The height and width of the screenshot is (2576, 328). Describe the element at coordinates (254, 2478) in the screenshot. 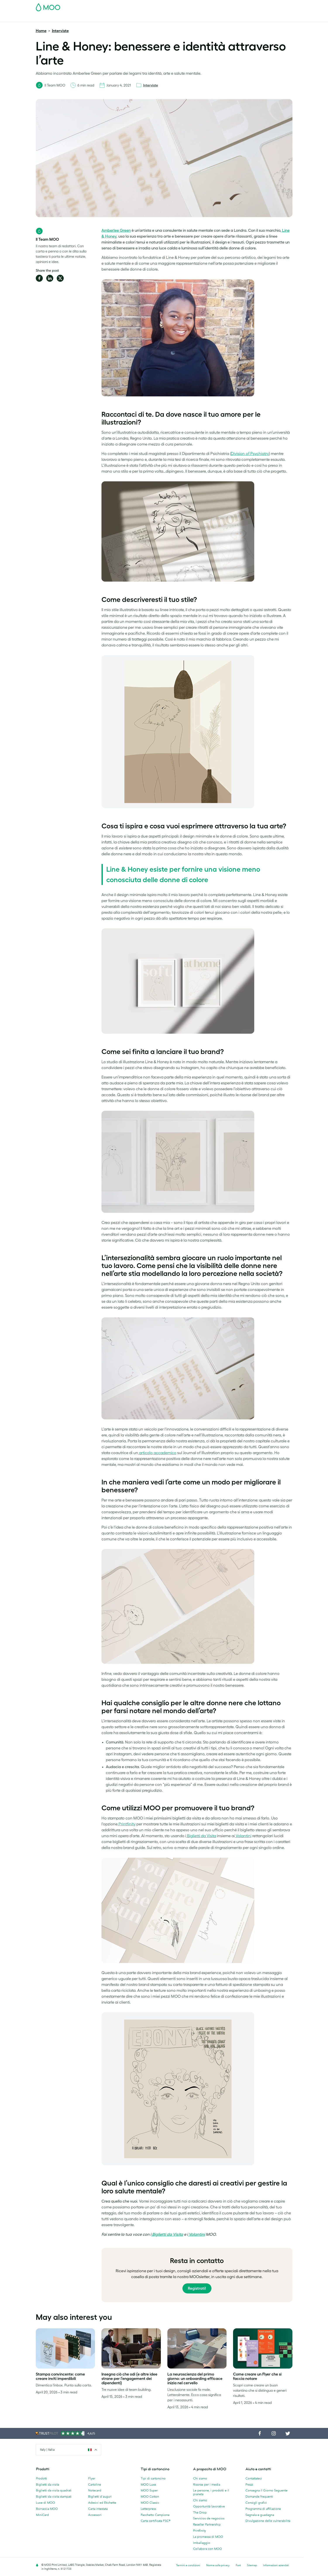

I see `Contattateci` at that location.